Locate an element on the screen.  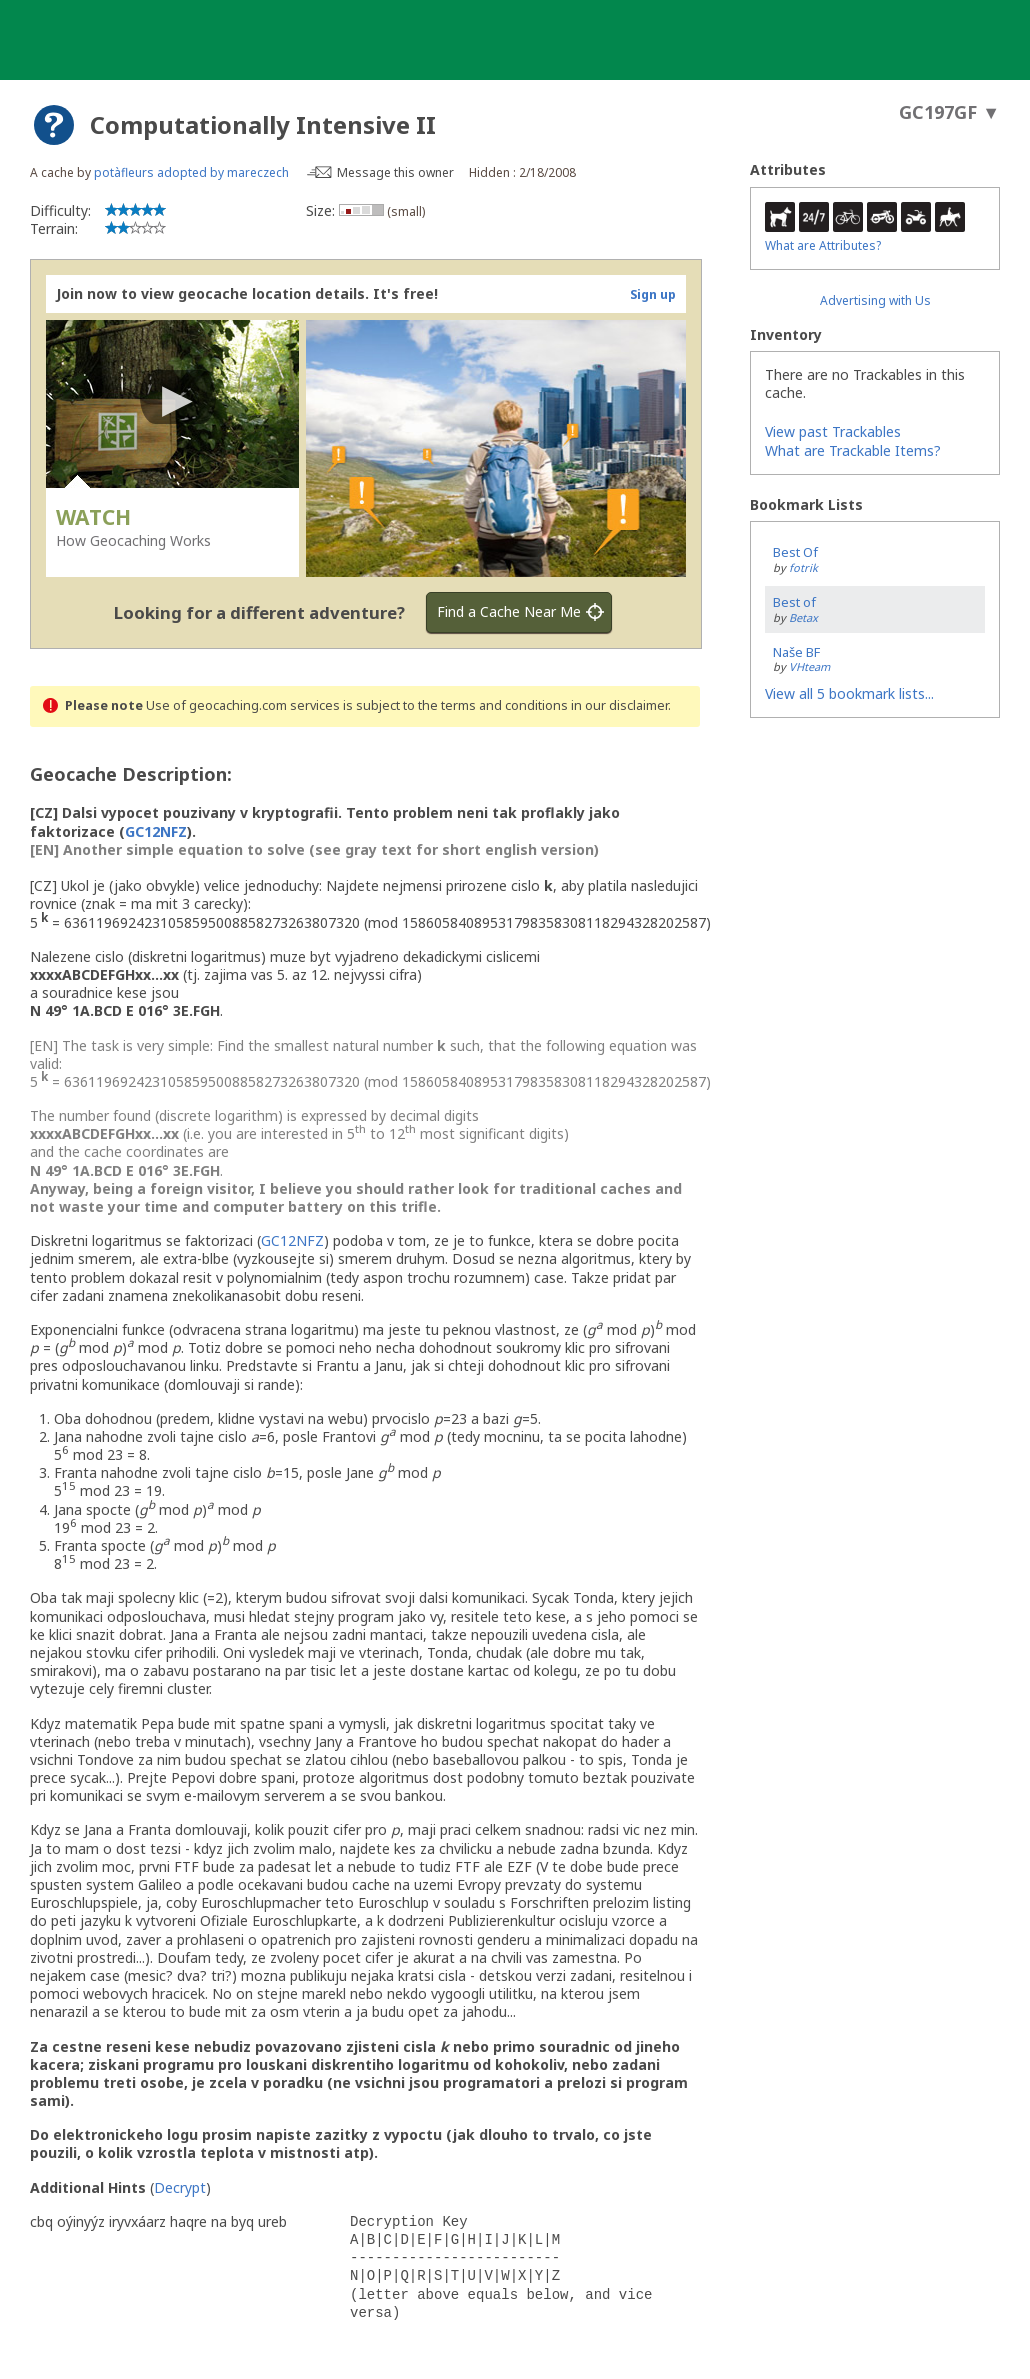
Message this owner is located at coordinates (395, 172).